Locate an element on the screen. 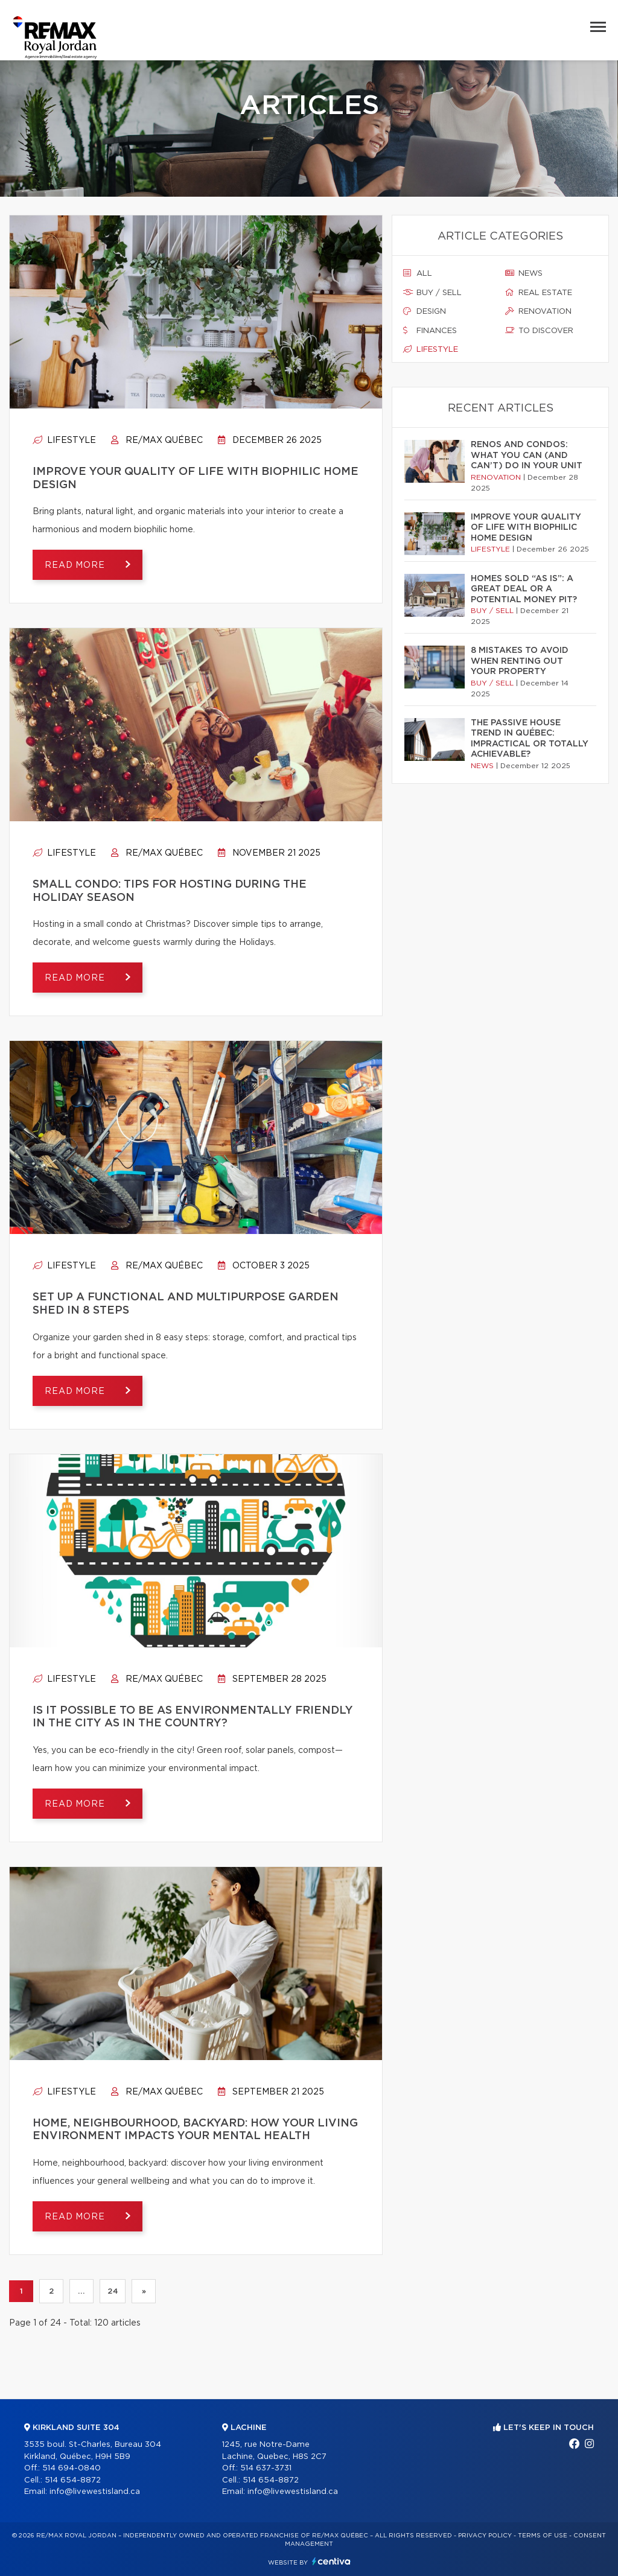 This screenshot has height=2576, width=618. 514 637-3731 is located at coordinates (265, 2468).